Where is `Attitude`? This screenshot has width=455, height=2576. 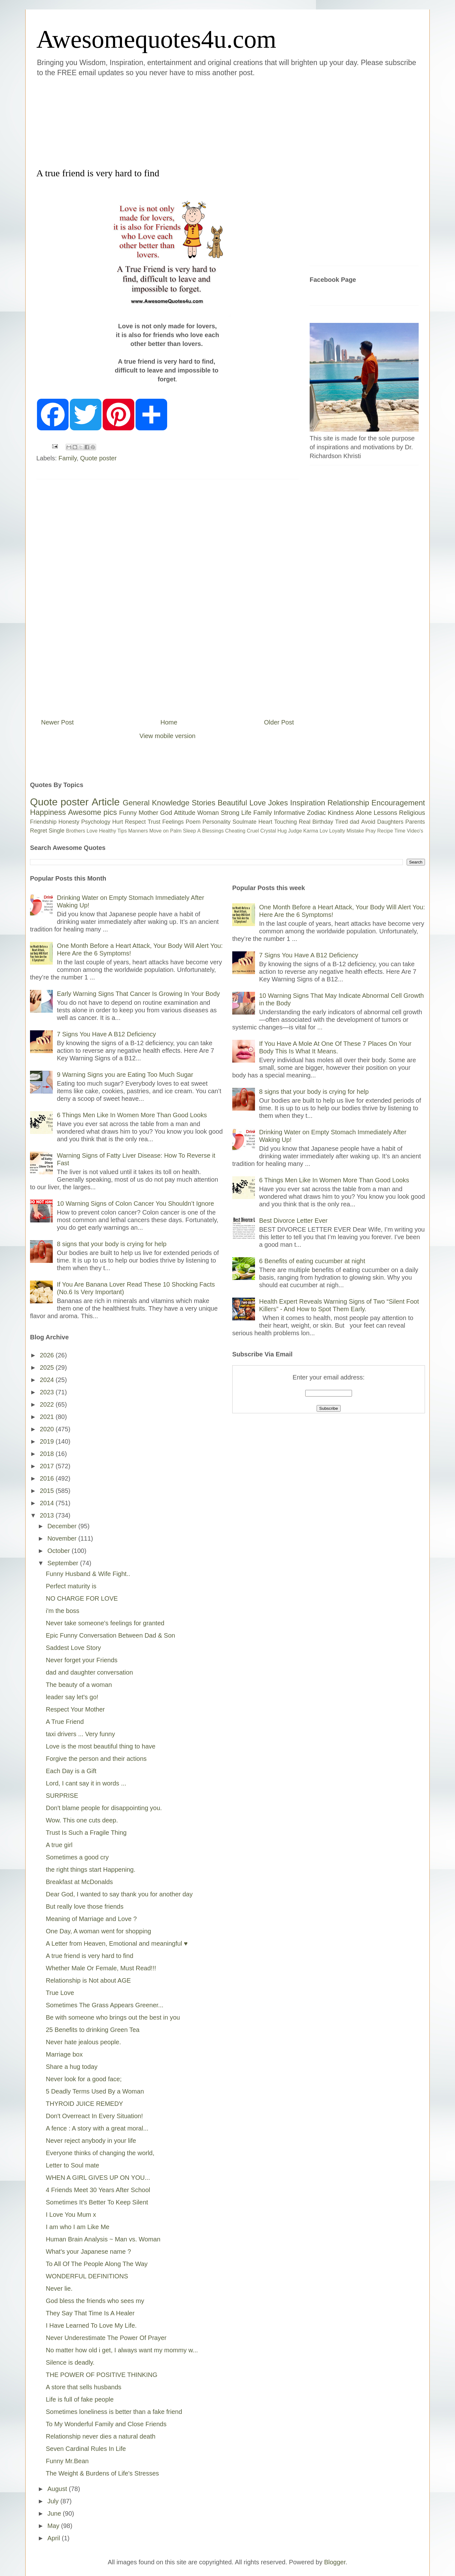 Attitude is located at coordinates (184, 812).